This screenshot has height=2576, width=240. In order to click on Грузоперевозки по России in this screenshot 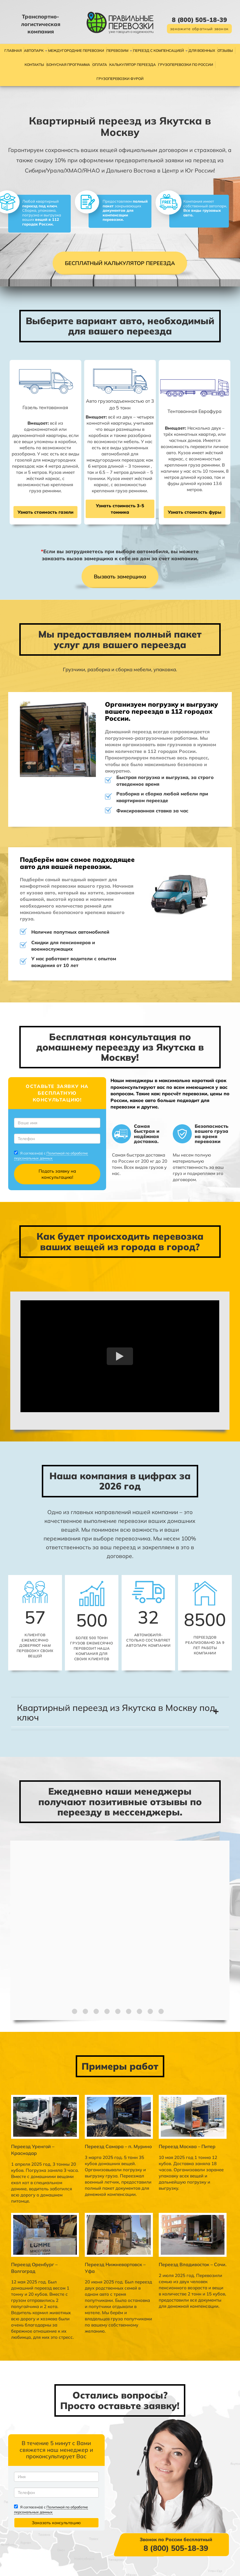, I will do `click(185, 64)`.